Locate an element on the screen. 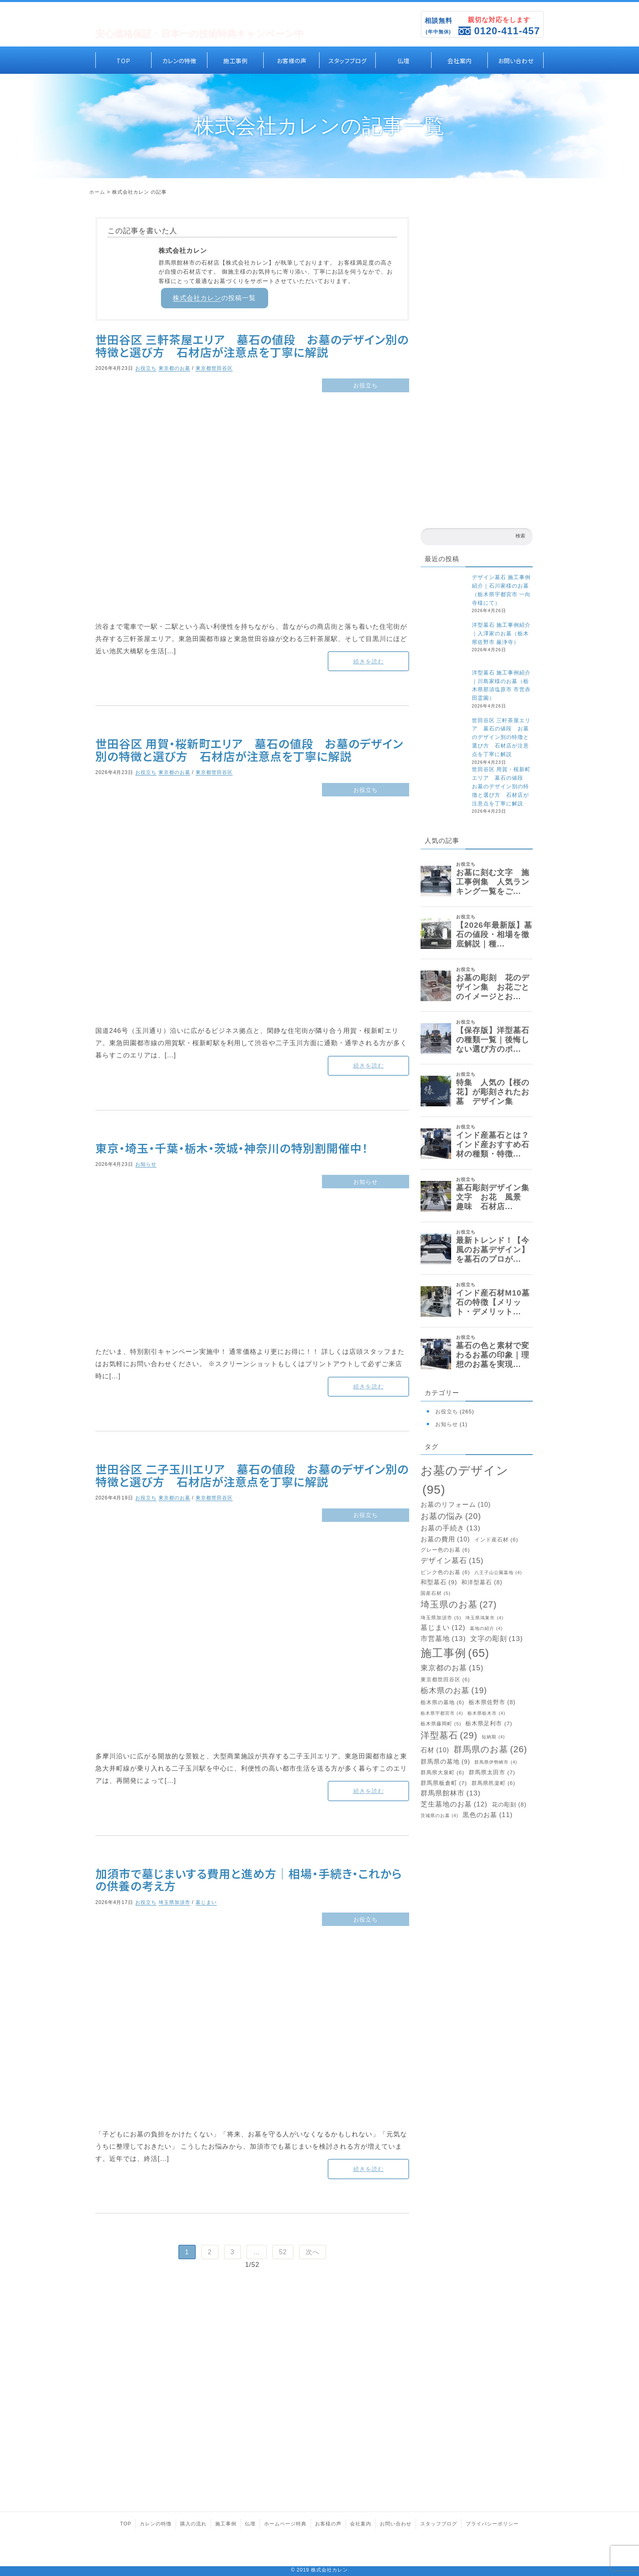 The width and height of the screenshot is (639, 2576). 群馬県邑楽町 [群馬県邑楽町 (6個の項目)] is located at coordinates (494, 1783).